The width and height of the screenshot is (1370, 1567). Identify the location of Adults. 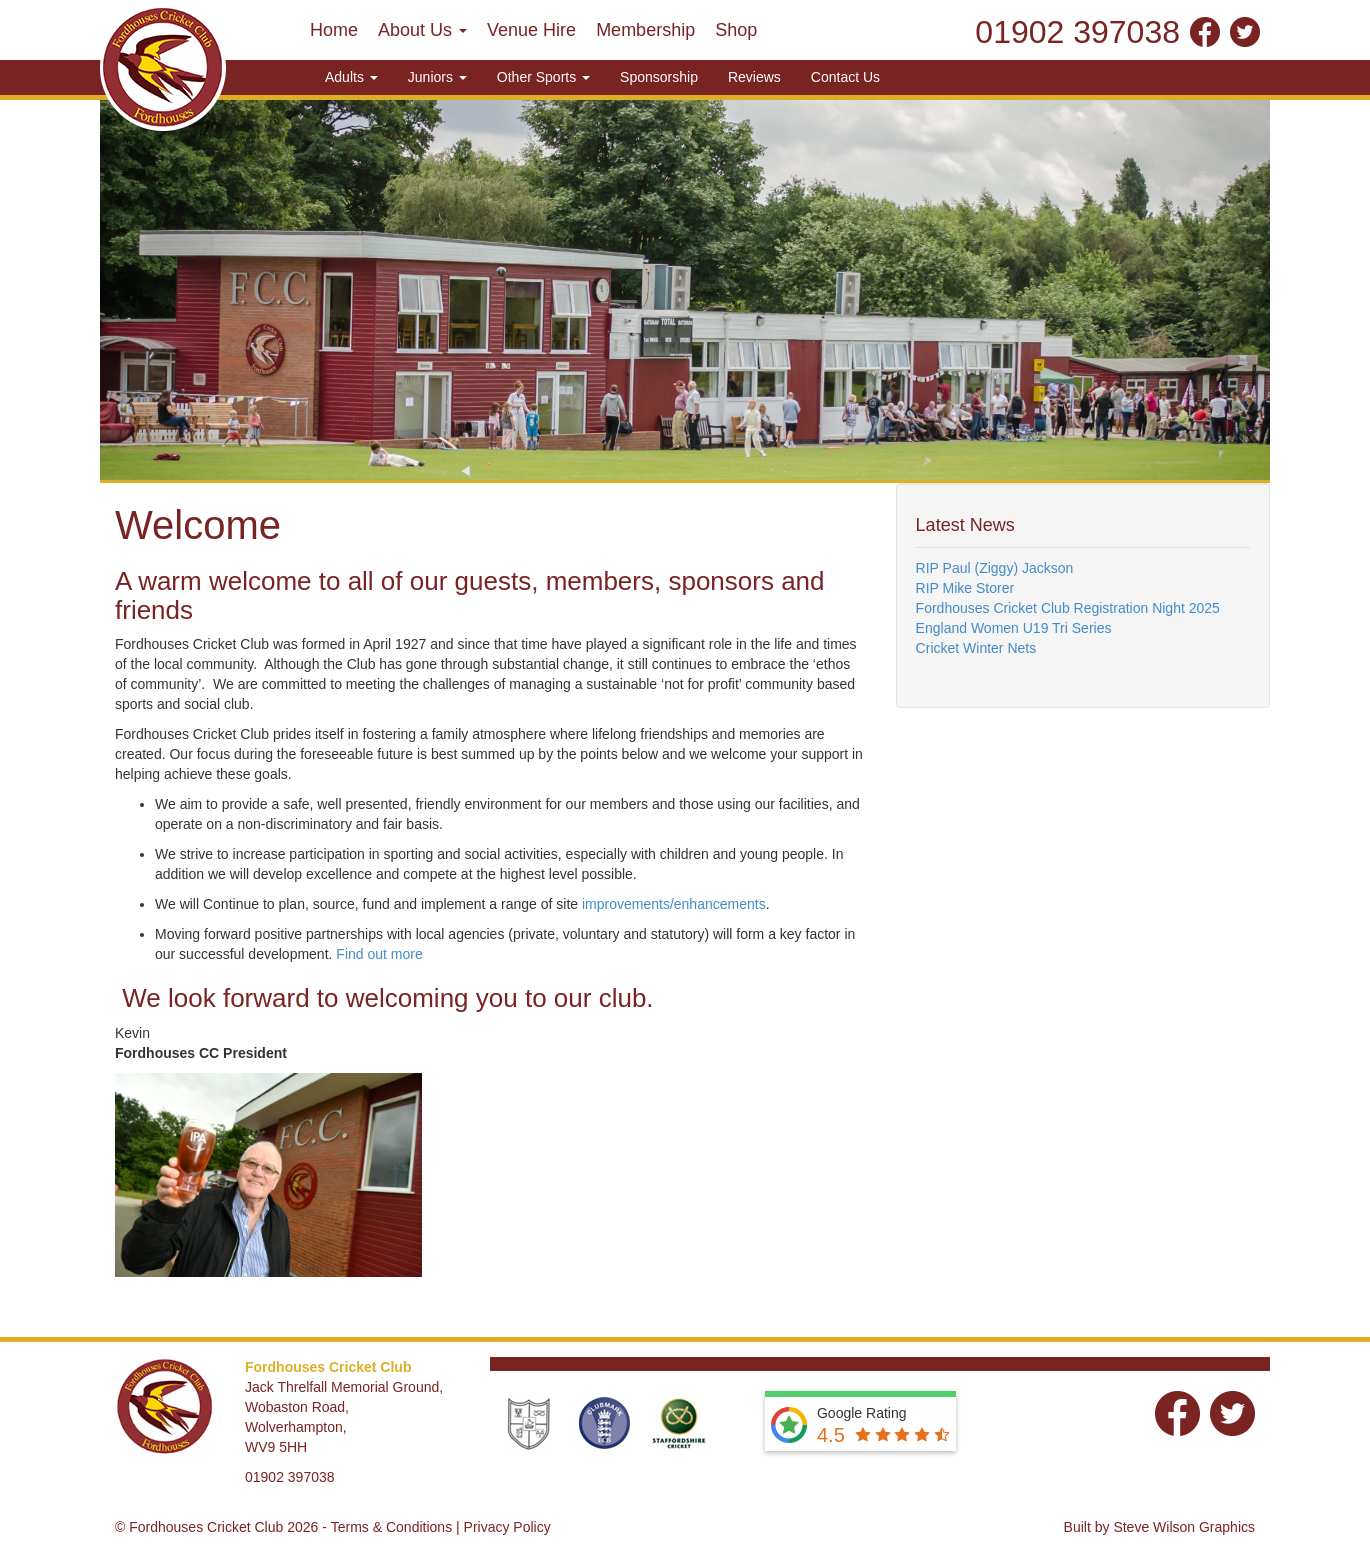
(351, 77).